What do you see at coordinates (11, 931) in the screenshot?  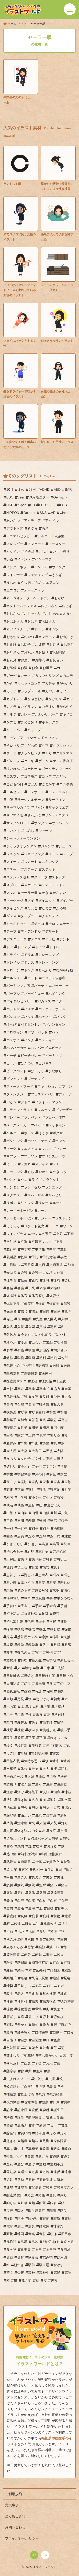 I see `テープ` at bounding box center [11, 931].